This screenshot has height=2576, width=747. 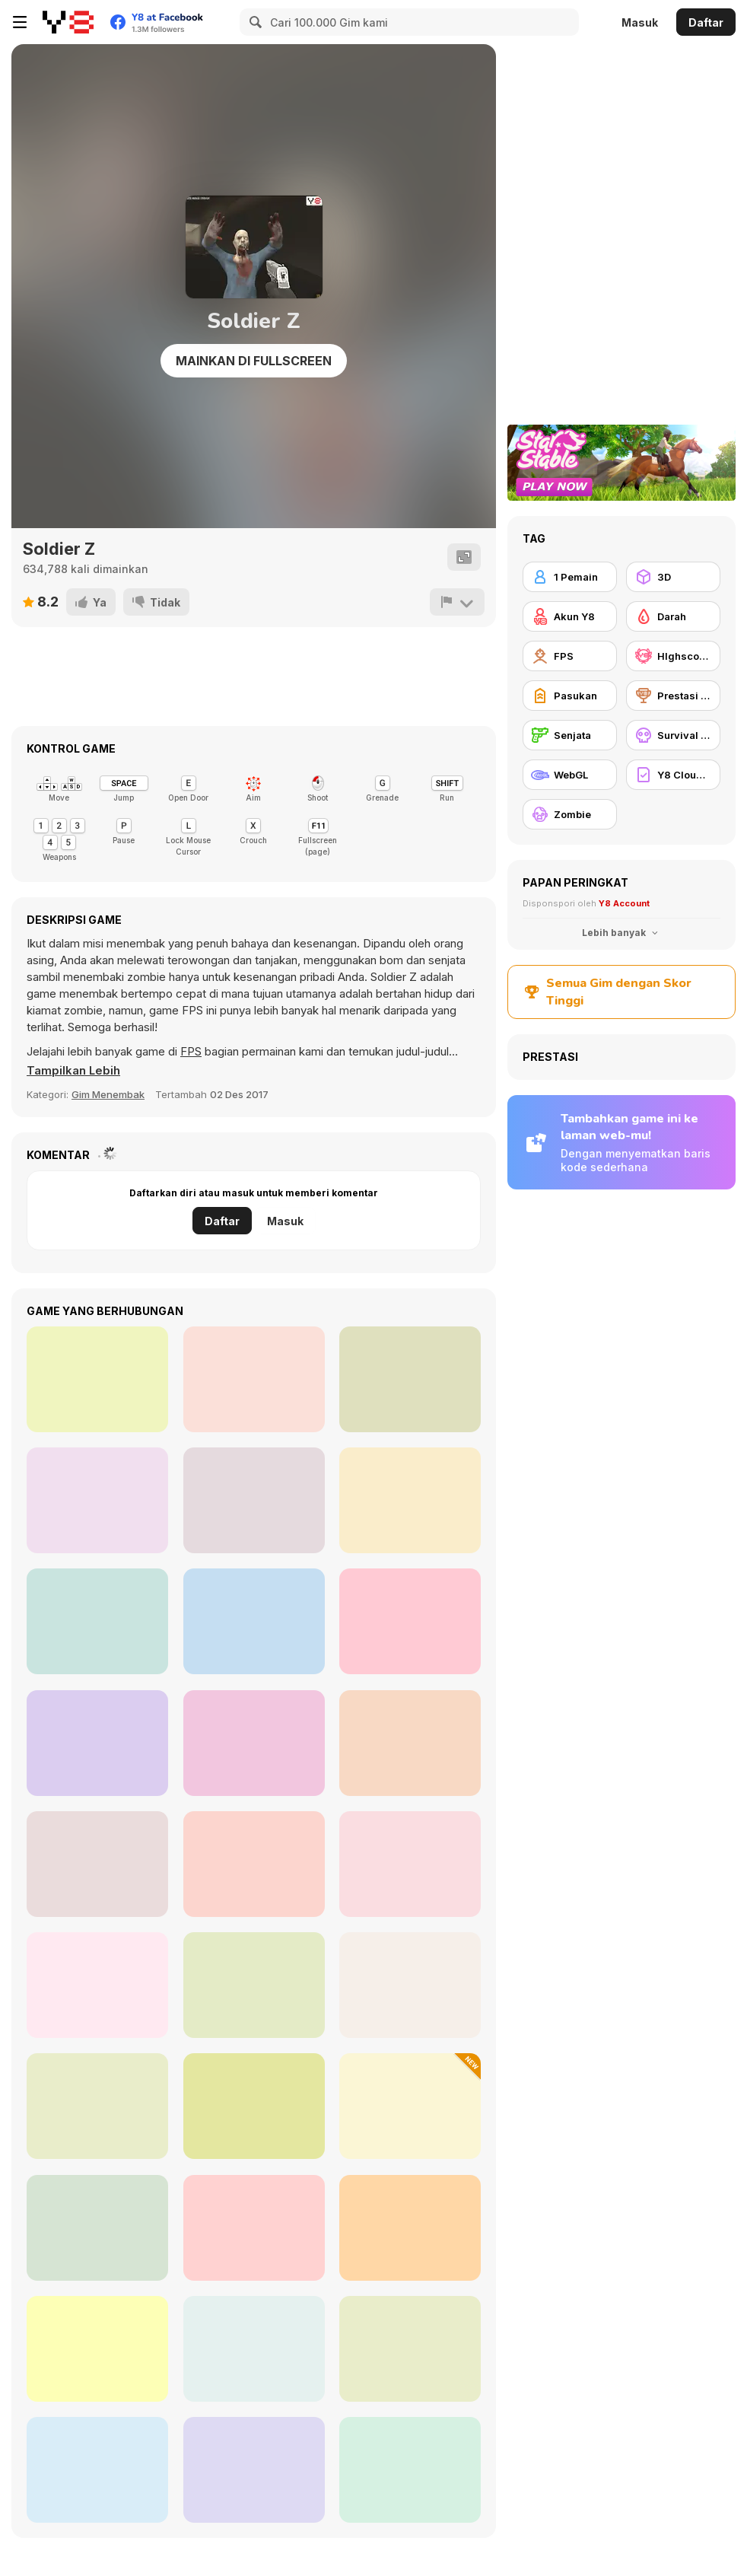 I want to click on [Rescue Rift], so click(x=97, y=1864).